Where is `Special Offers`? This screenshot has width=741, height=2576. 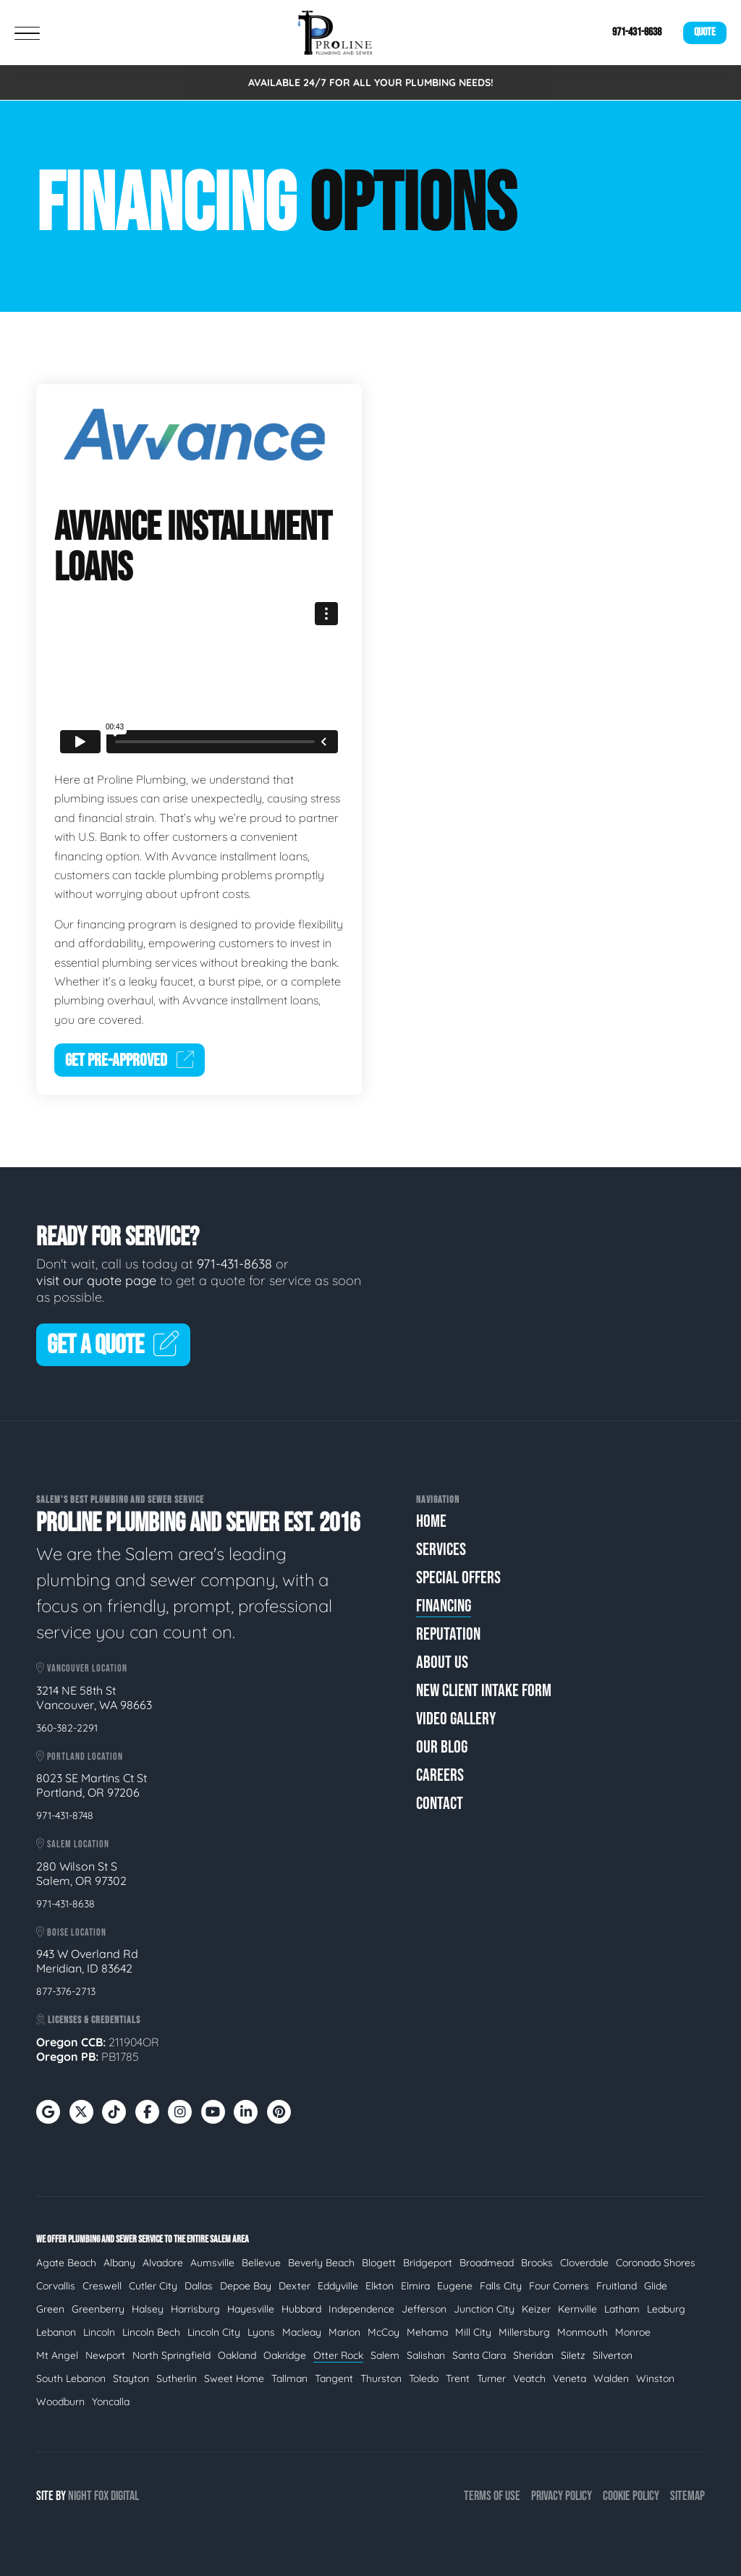 Special Offers is located at coordinates (458, 1577).